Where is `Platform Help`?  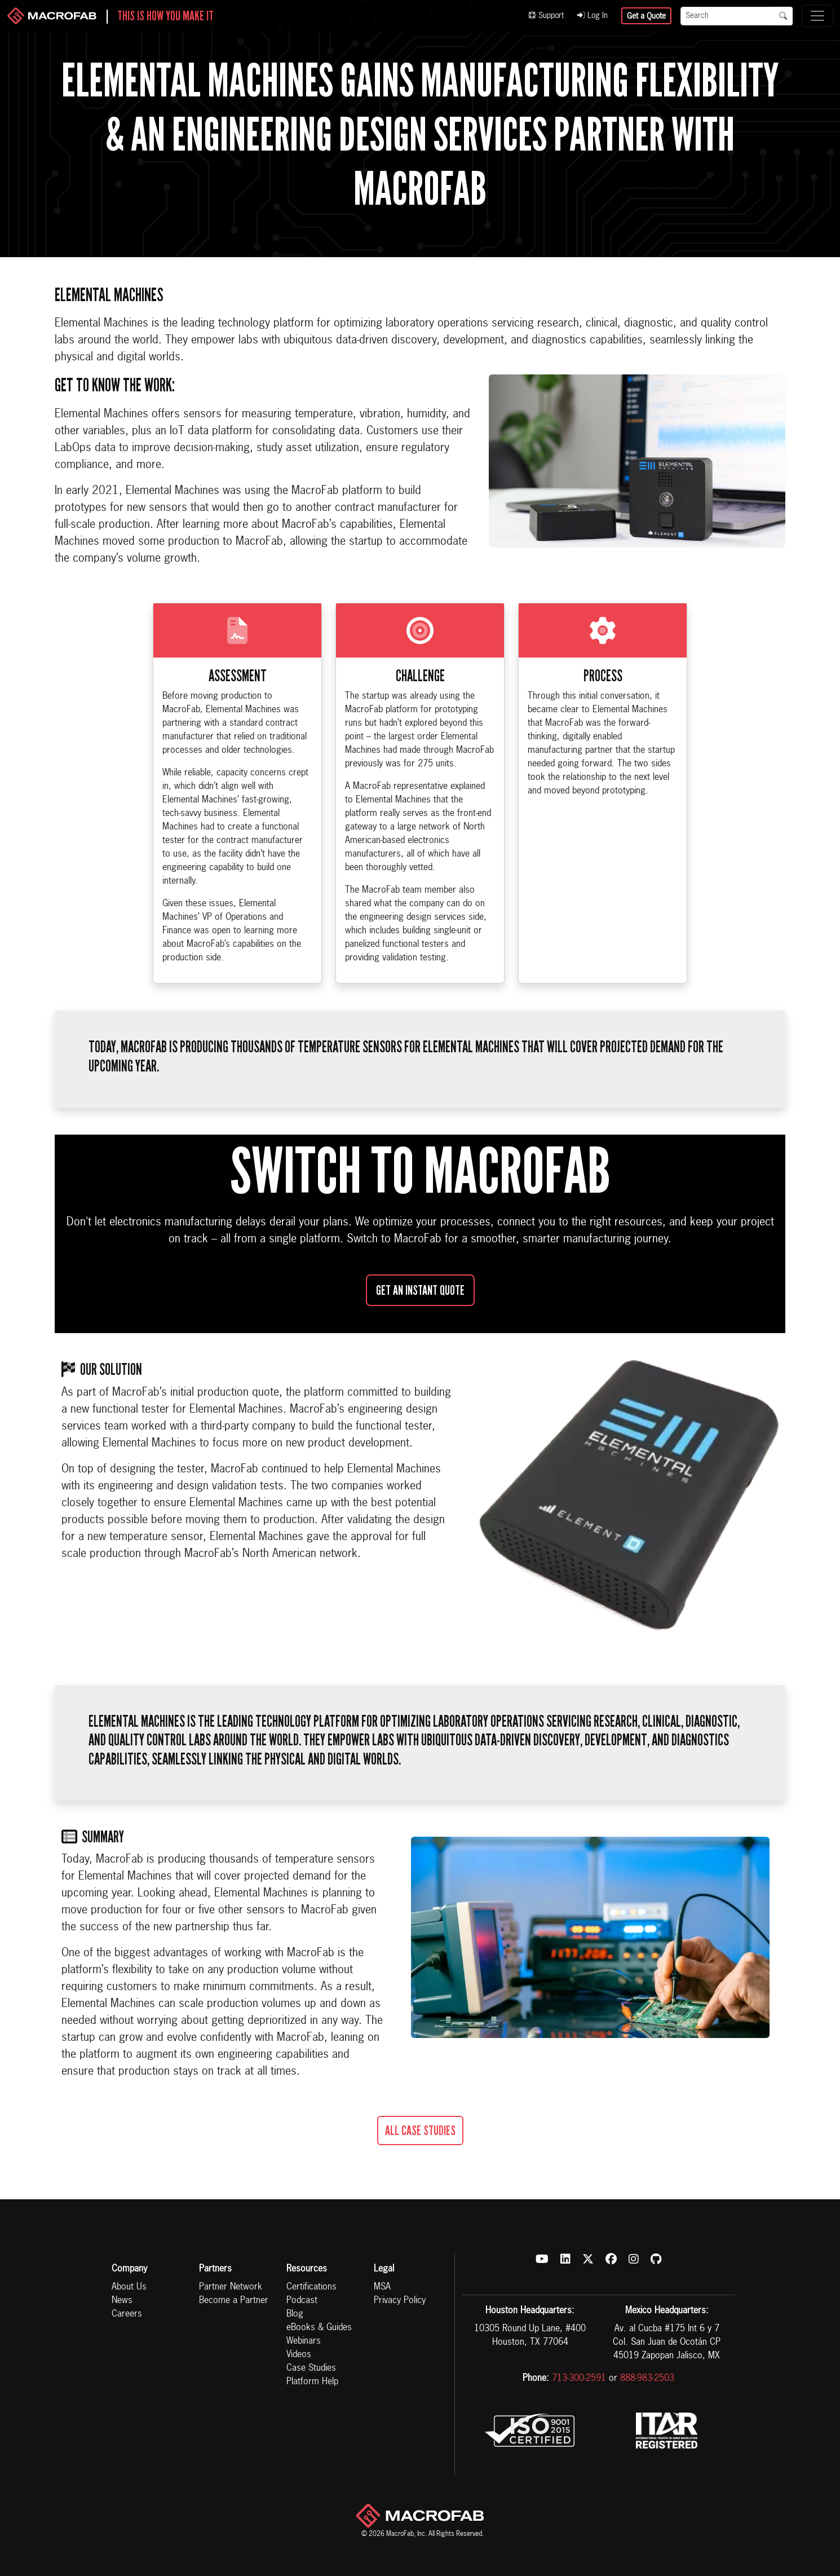 Platform Help is located at coordinates (312, 2382).